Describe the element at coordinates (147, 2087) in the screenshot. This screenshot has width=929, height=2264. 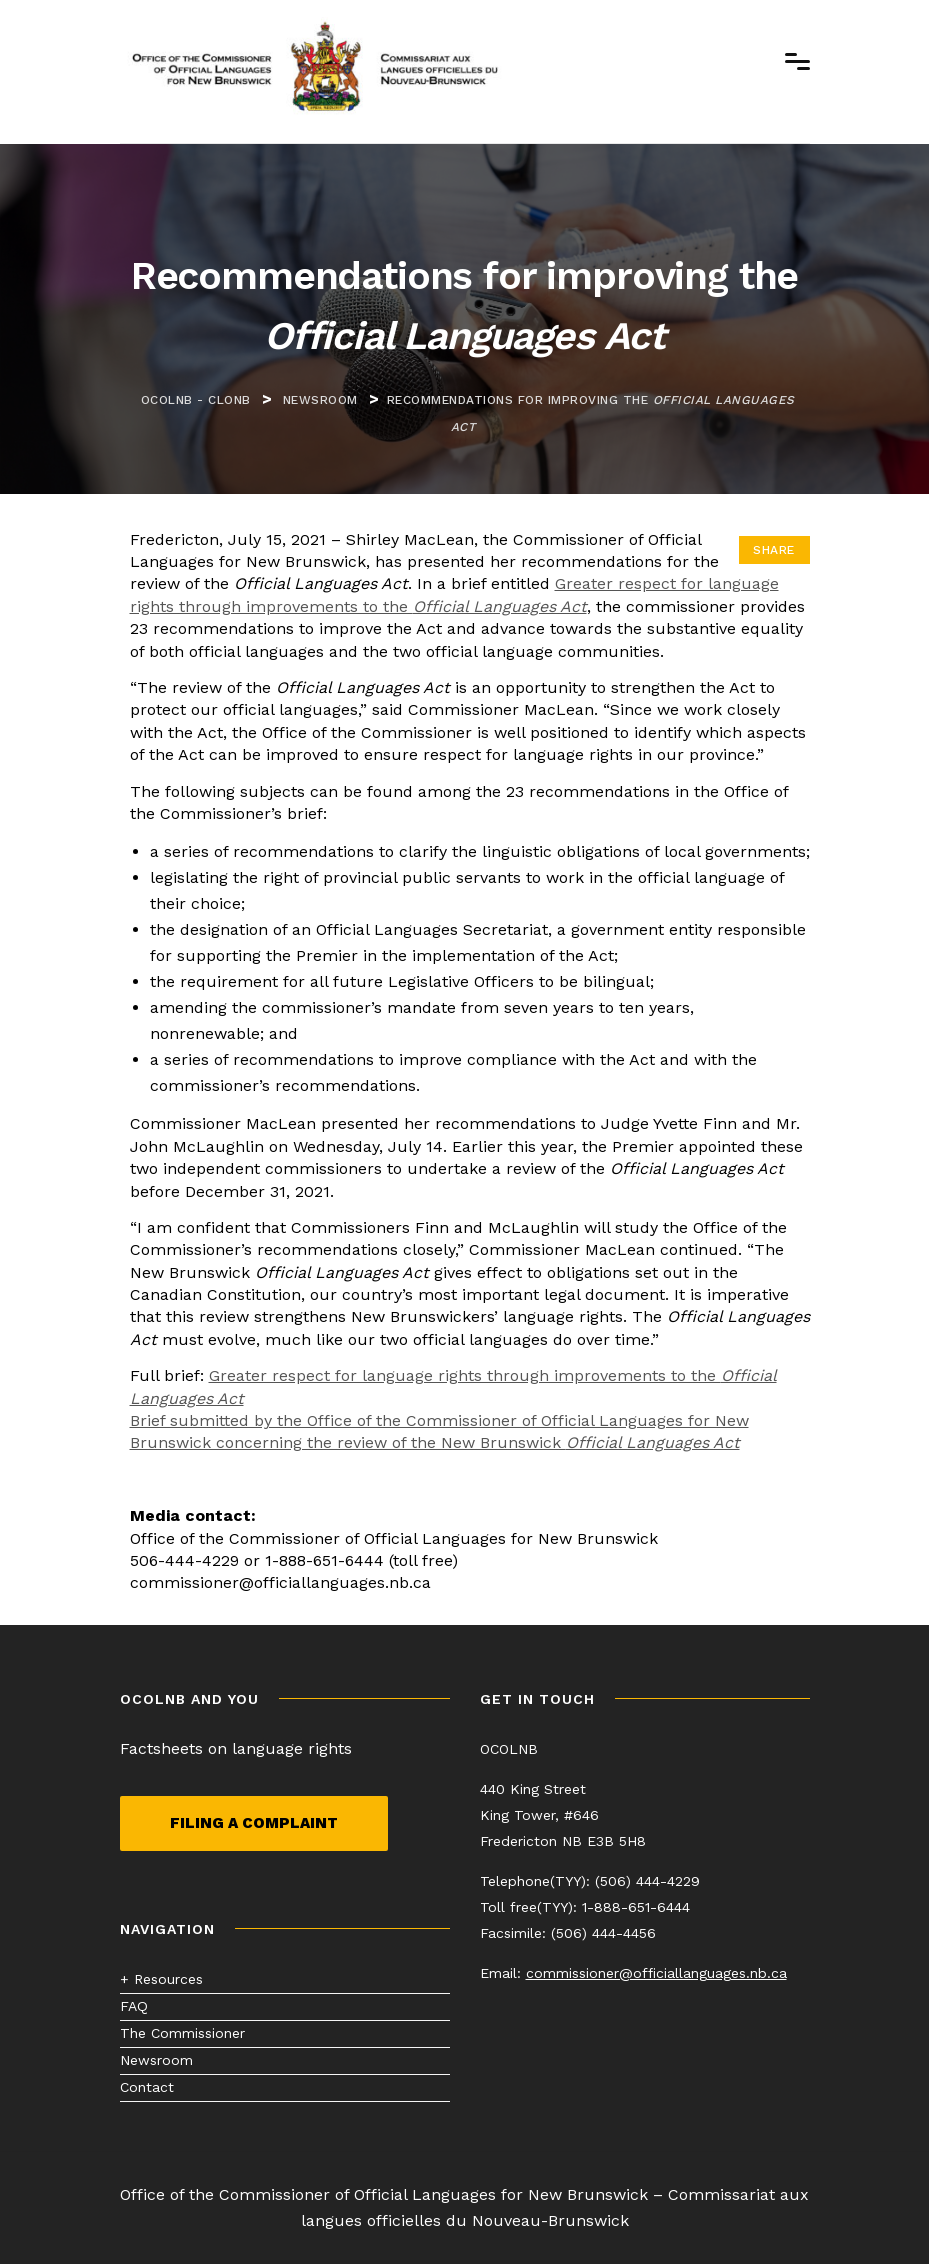
I see `Contact` at that location.